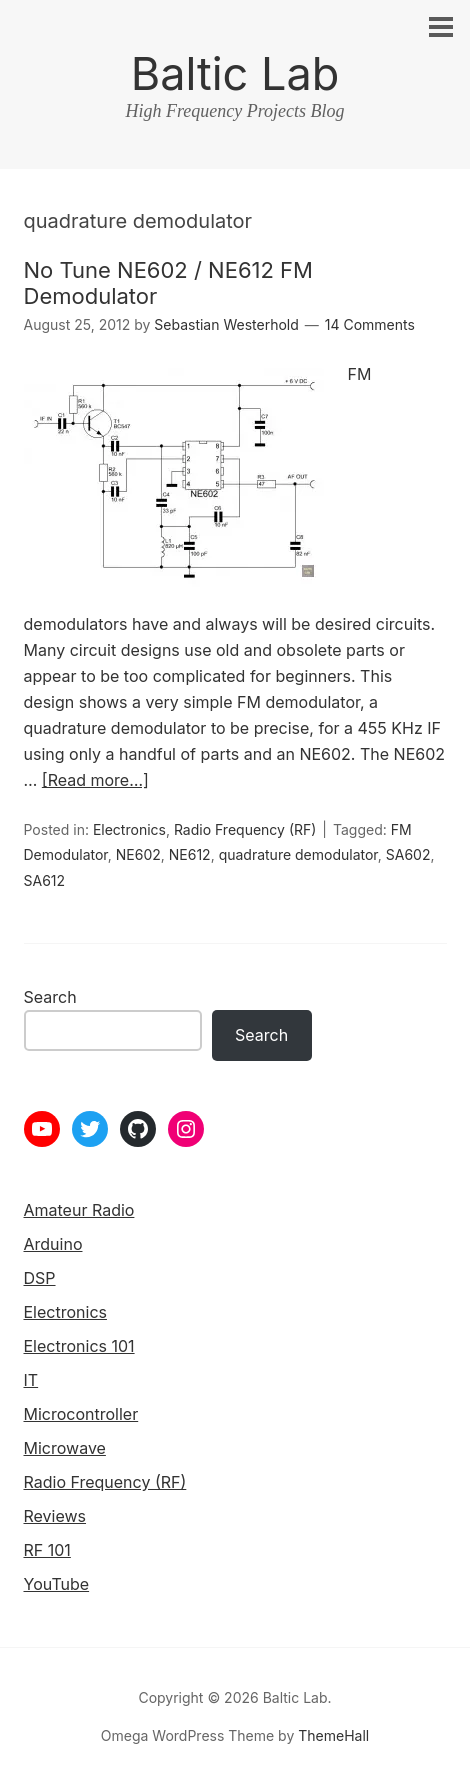 The height and width of the screenshot is (1787, 470). Describe the element at coordinates (138, 854) in the screenshot. I see `NE602` at that location.